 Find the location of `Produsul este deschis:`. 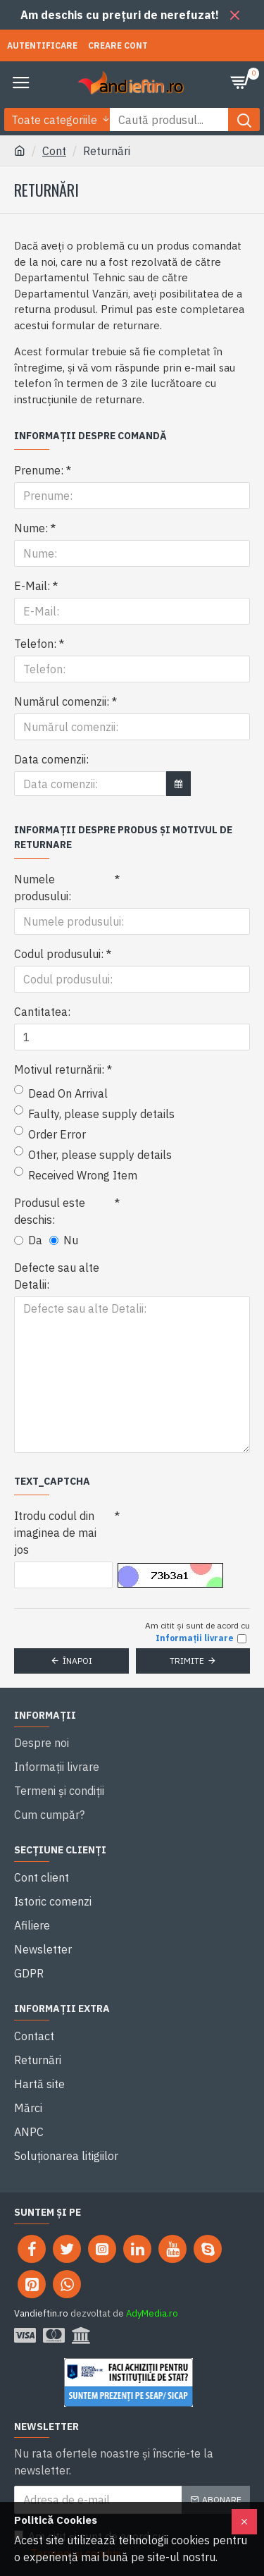

Produsul este deschis: is located at coordinates (49, 1211).